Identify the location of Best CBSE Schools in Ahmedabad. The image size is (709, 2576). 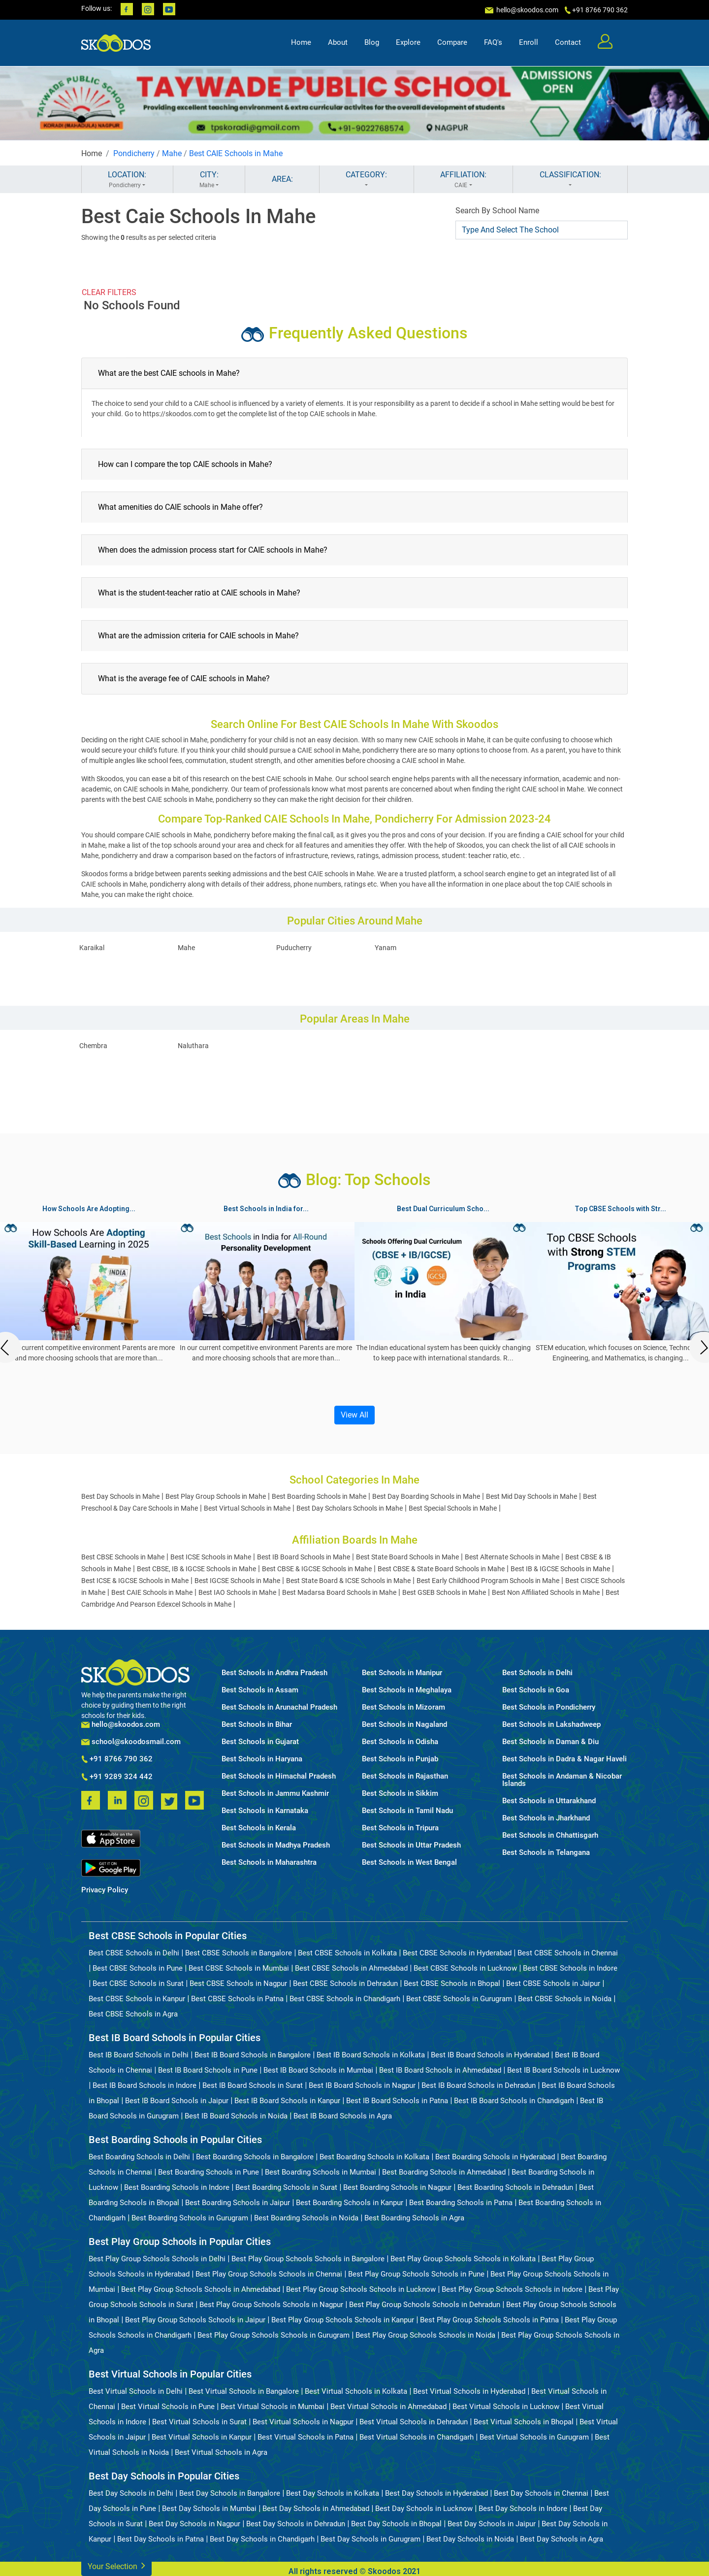
(351, 1968).